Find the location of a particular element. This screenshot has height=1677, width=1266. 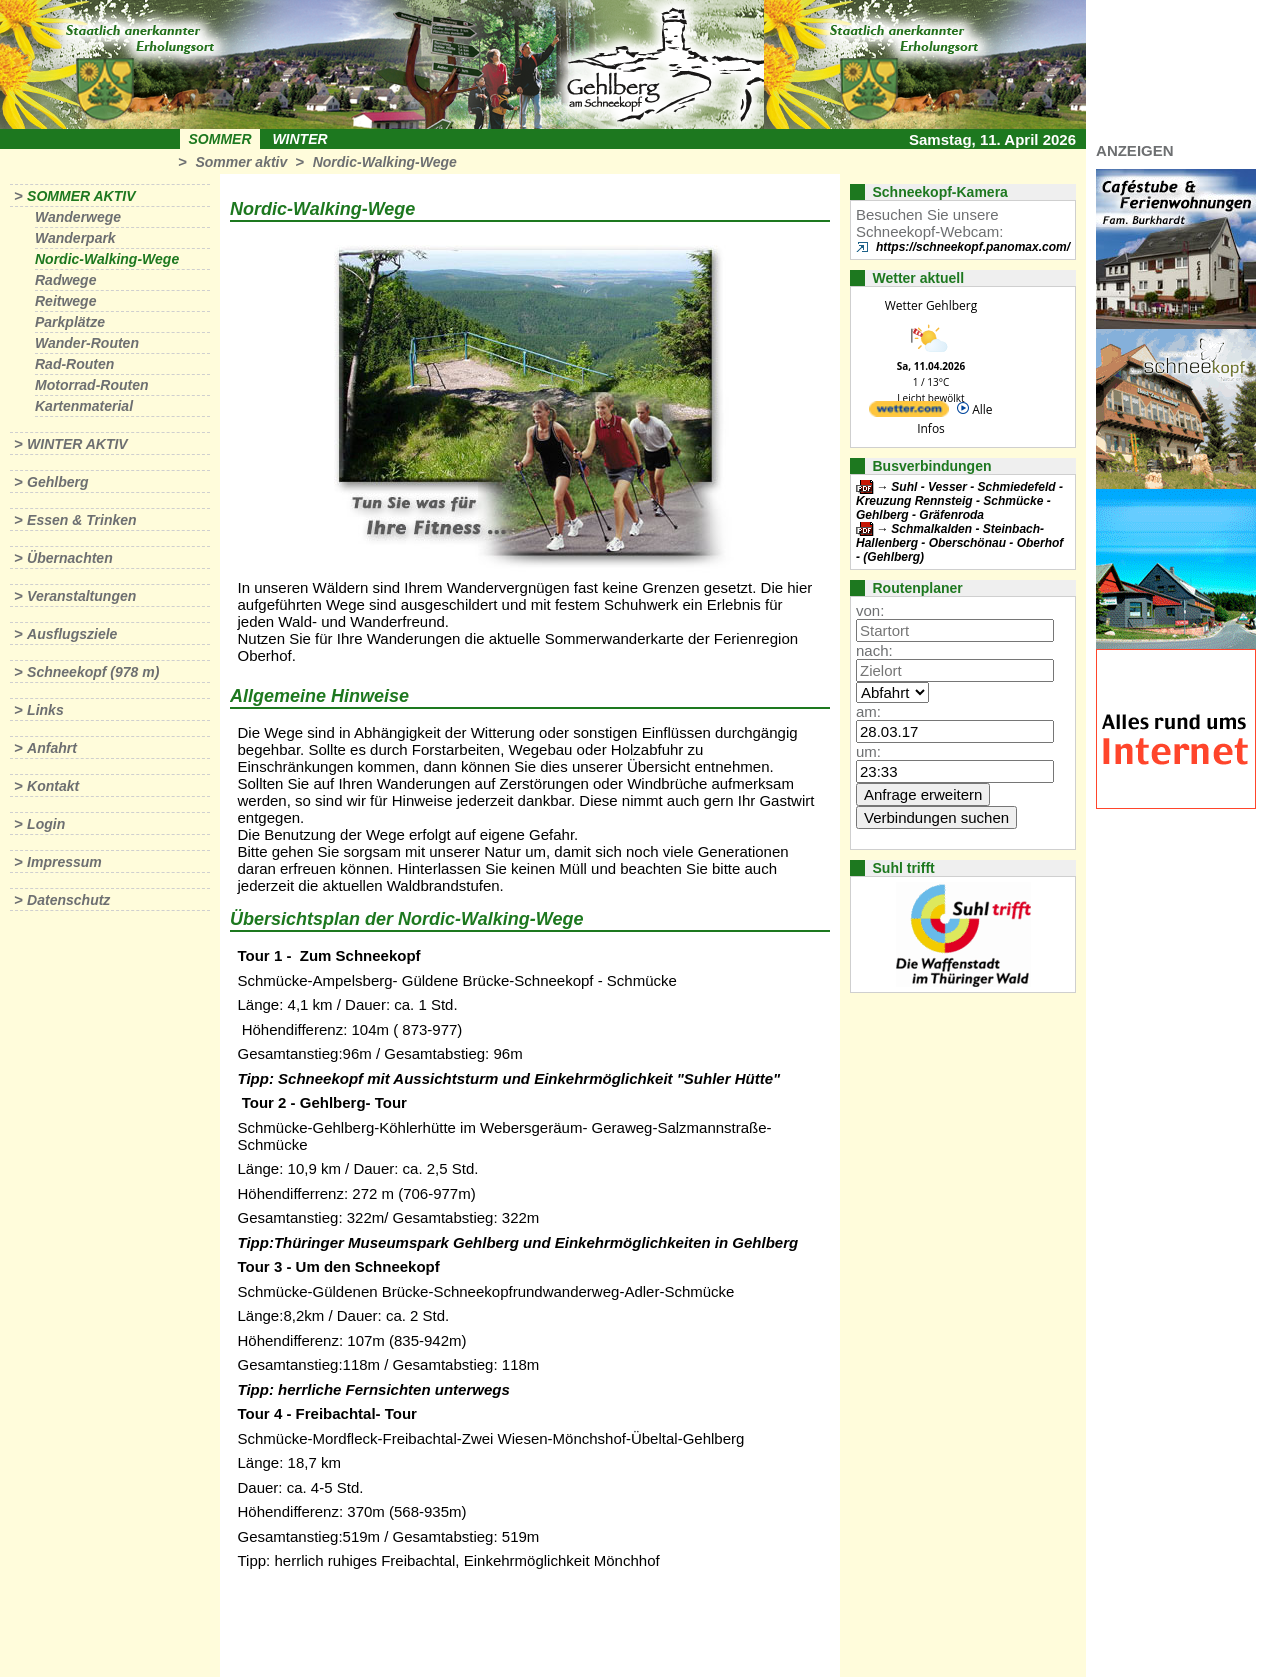

Winter is located at coordinates (299, 139).